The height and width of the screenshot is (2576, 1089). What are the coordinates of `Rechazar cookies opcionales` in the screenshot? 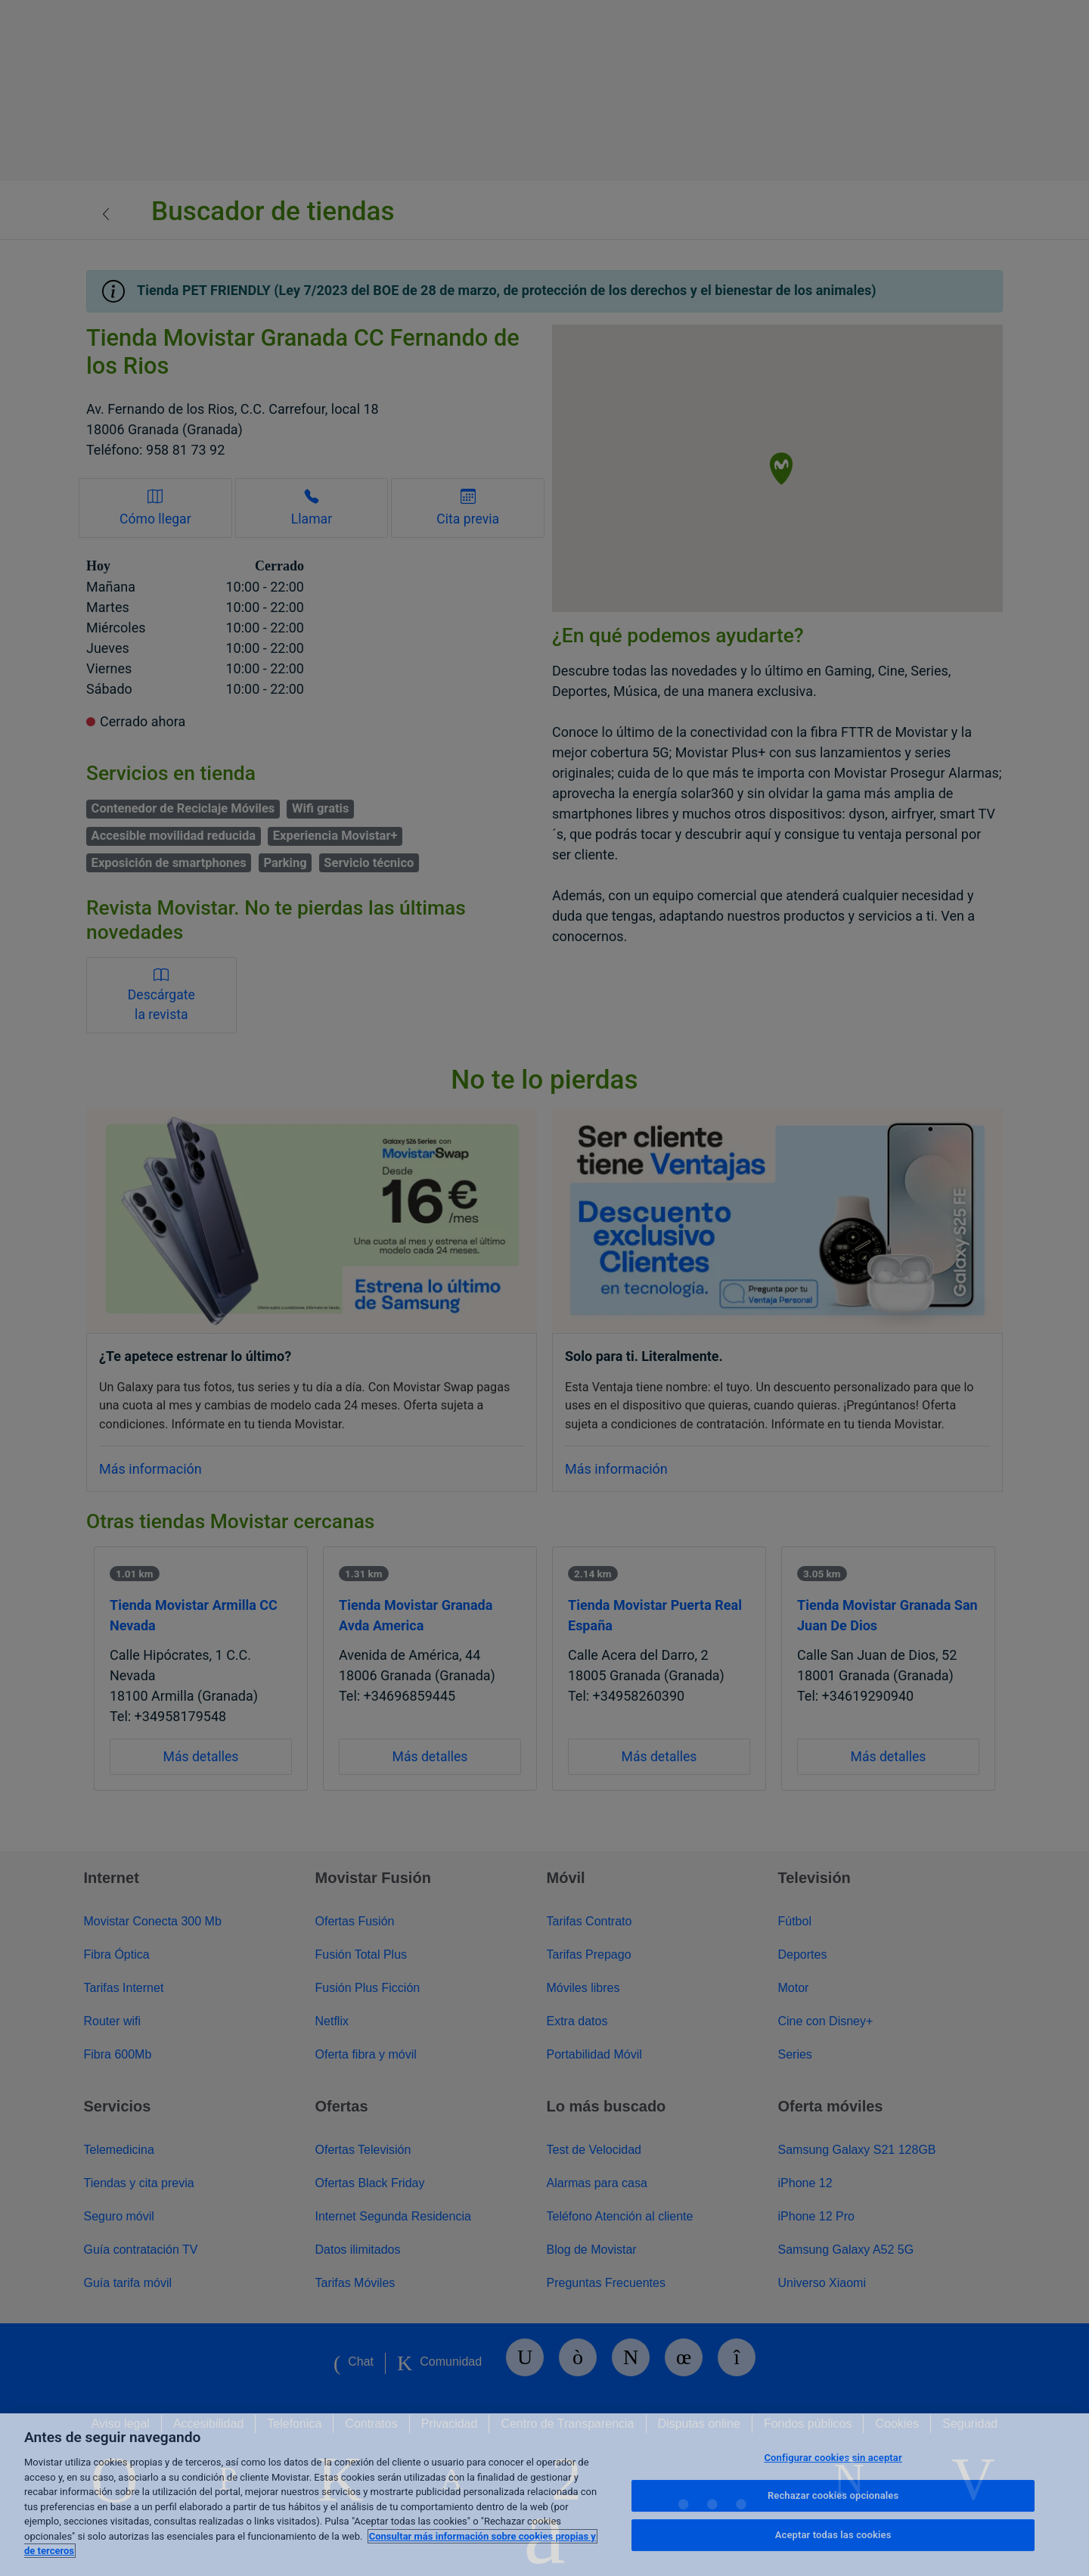 It's located at (833, 2495).